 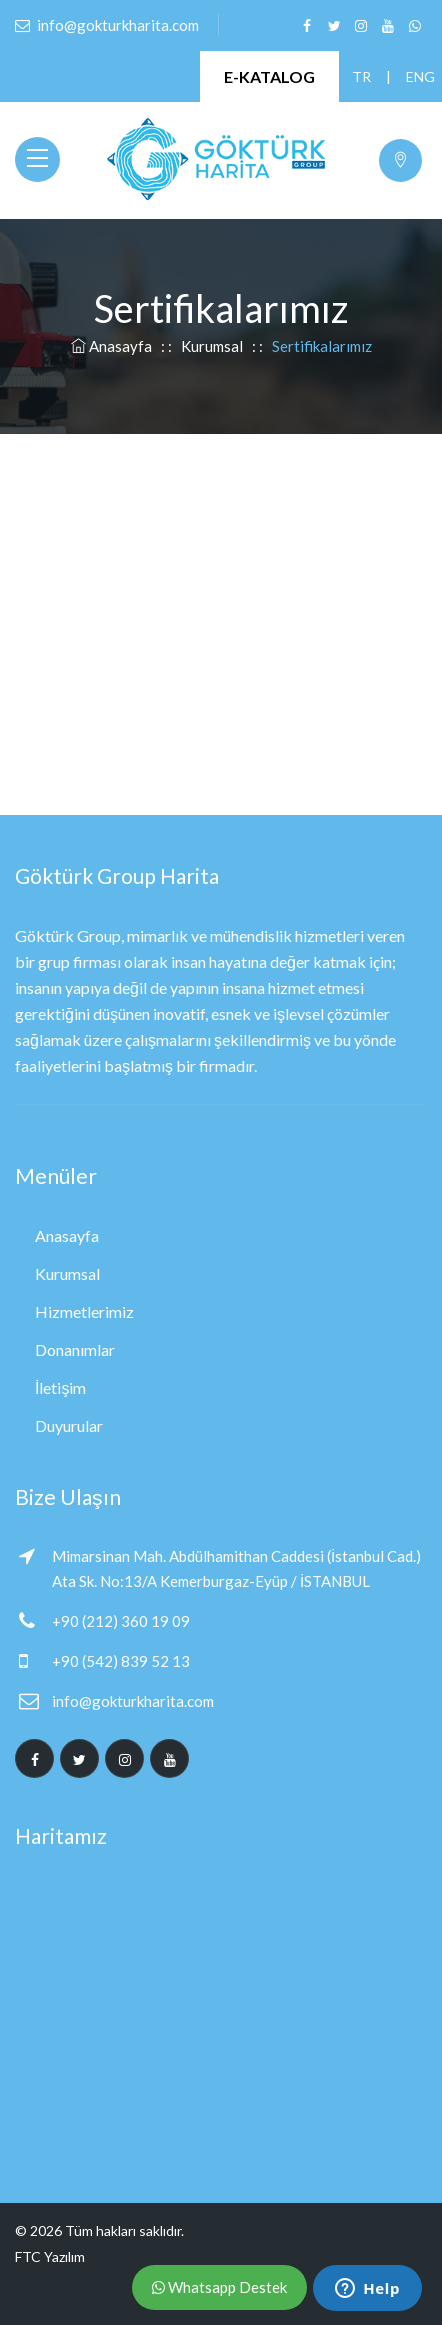 What do you see at coordinates (415, 76) in the screenshot?
I see `ENG` at bounding box center [415, 76].